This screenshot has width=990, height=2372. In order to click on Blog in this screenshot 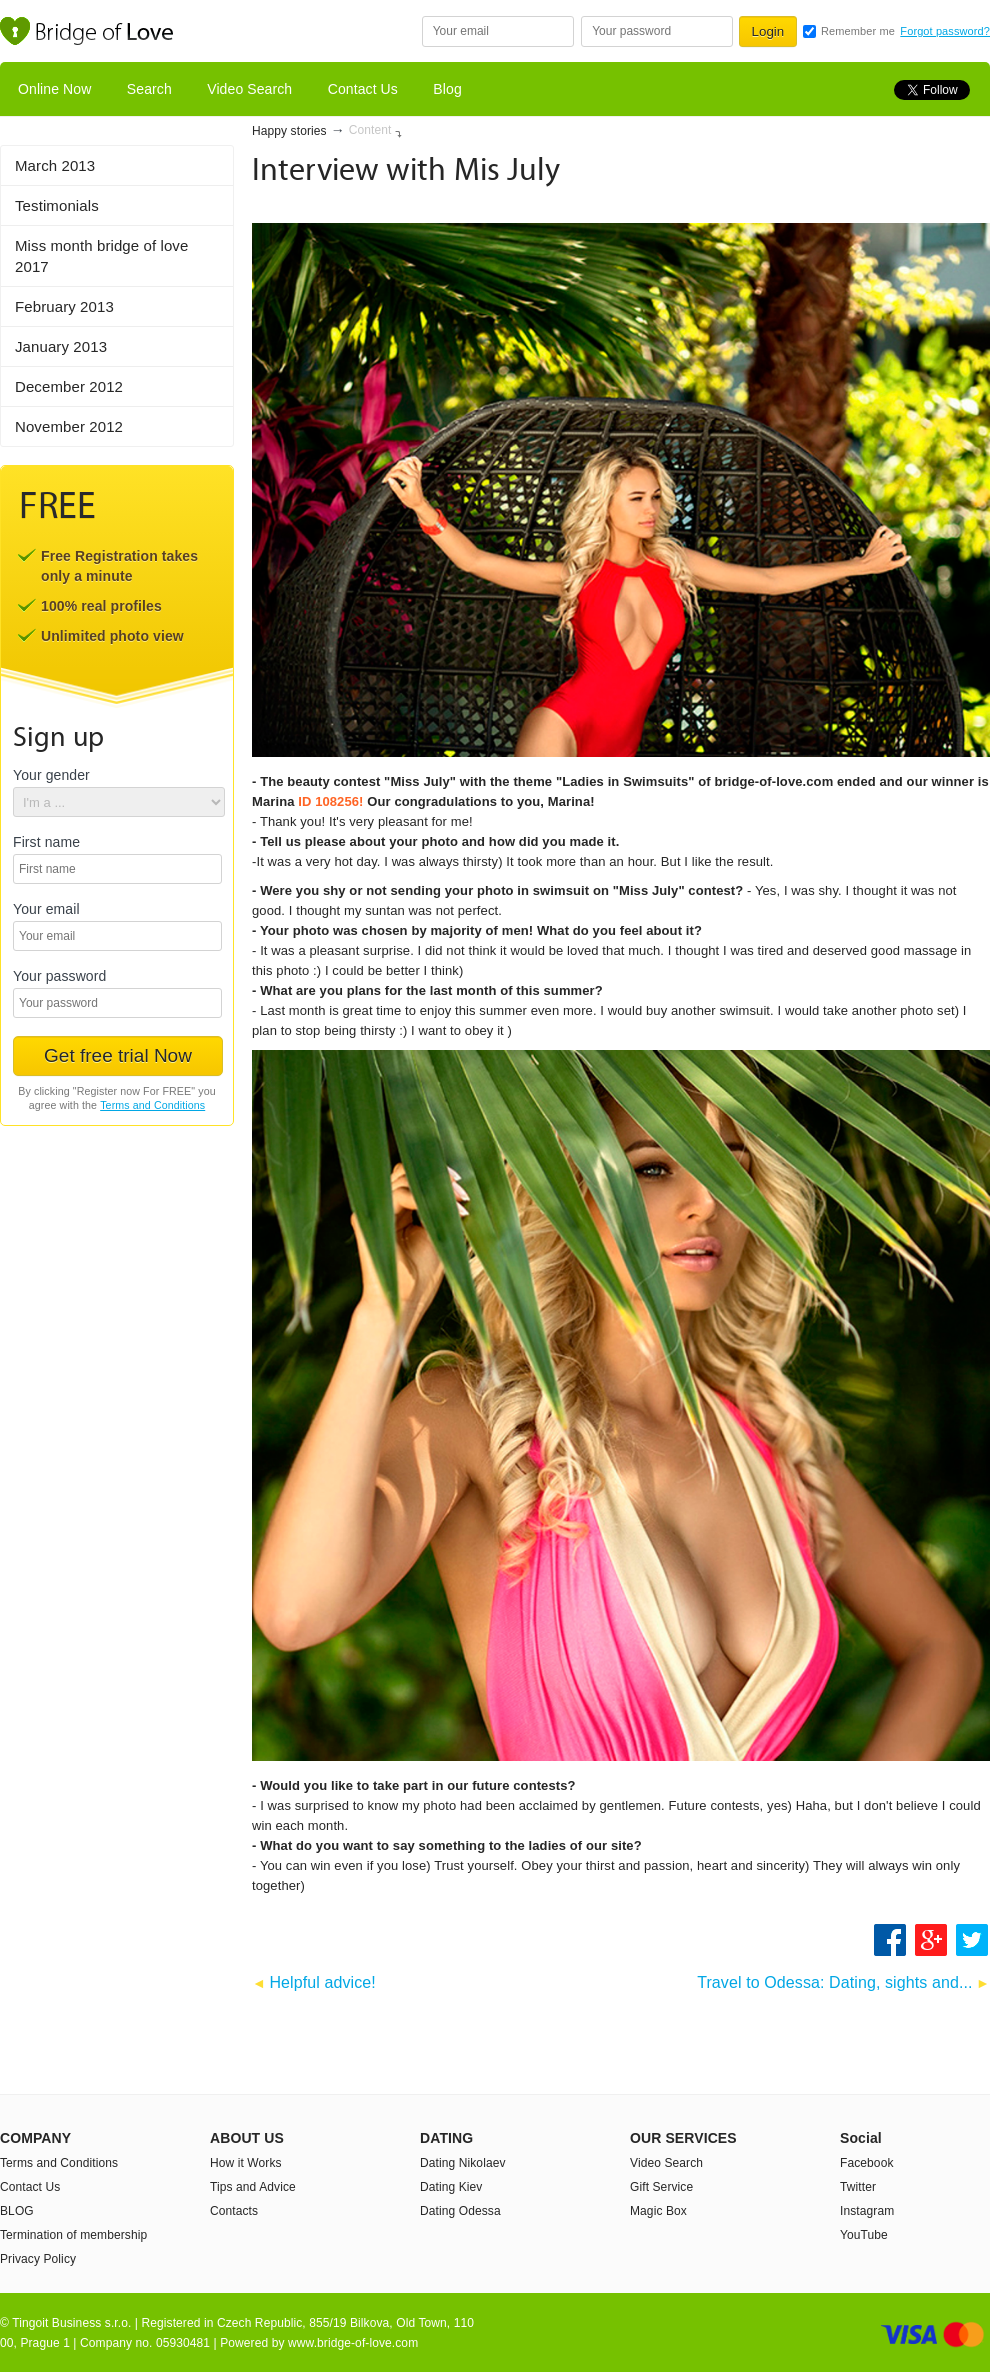, I will do `click(447, 89)`.